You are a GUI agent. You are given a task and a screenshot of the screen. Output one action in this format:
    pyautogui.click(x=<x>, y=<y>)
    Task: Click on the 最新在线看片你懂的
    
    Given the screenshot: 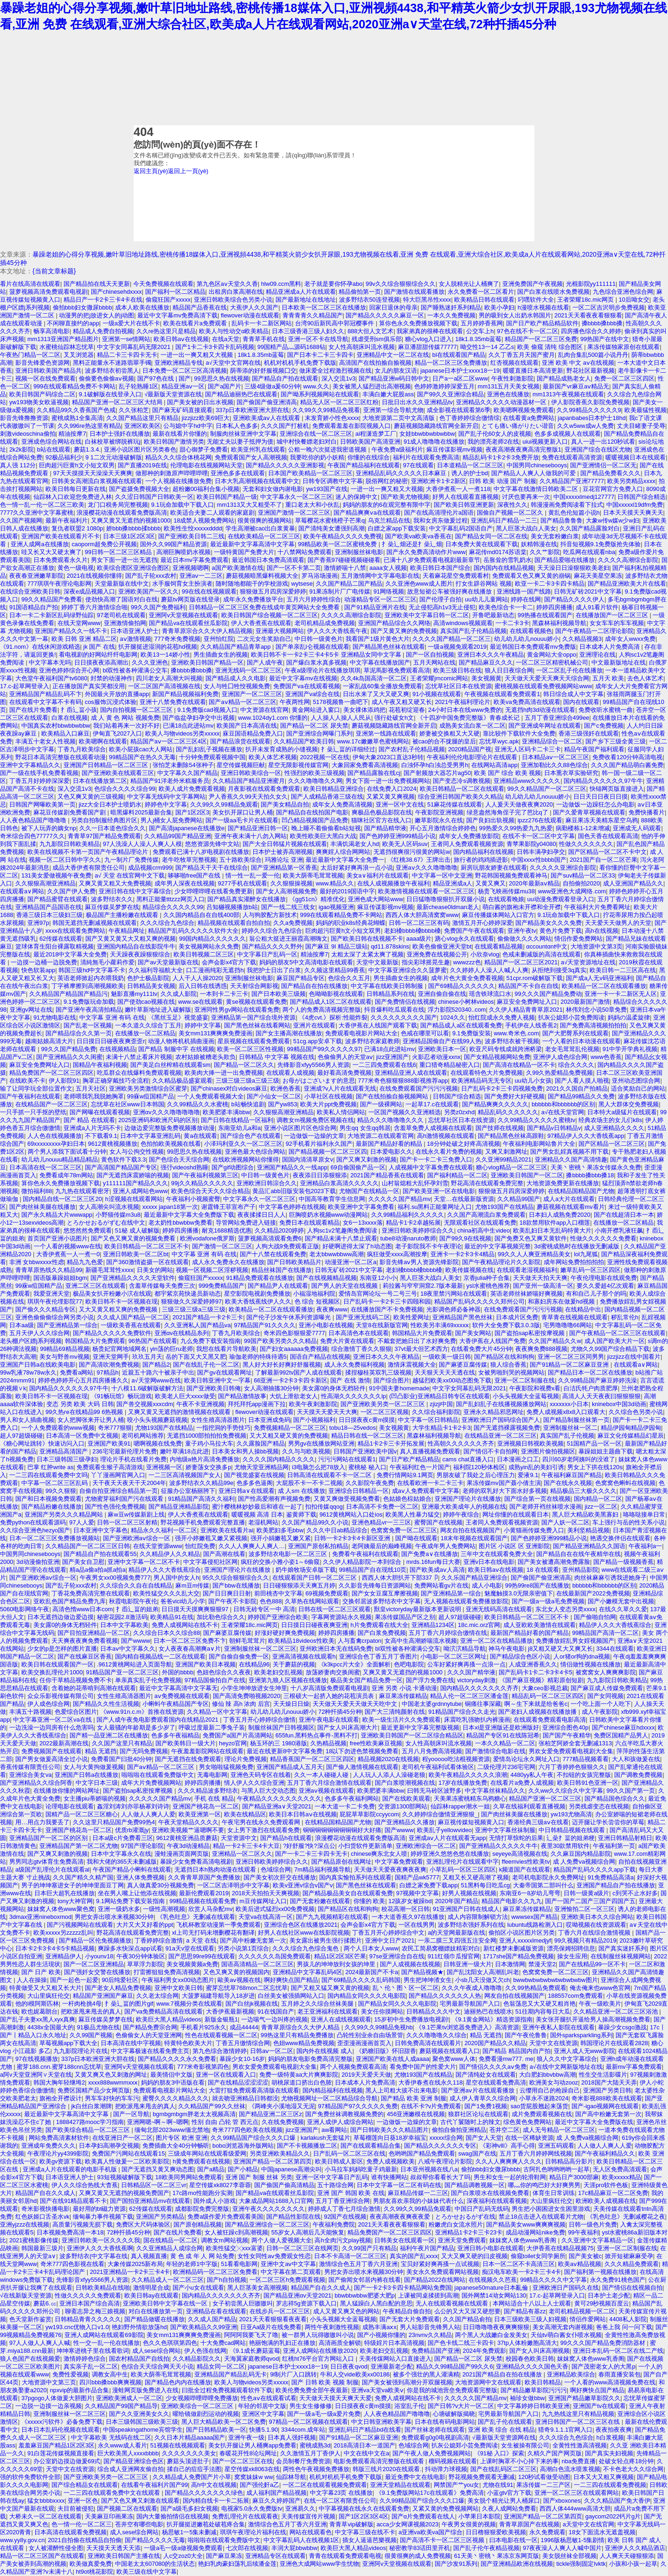 What is the action you would take?
    pyautogui.click(x=180, y=433)
    